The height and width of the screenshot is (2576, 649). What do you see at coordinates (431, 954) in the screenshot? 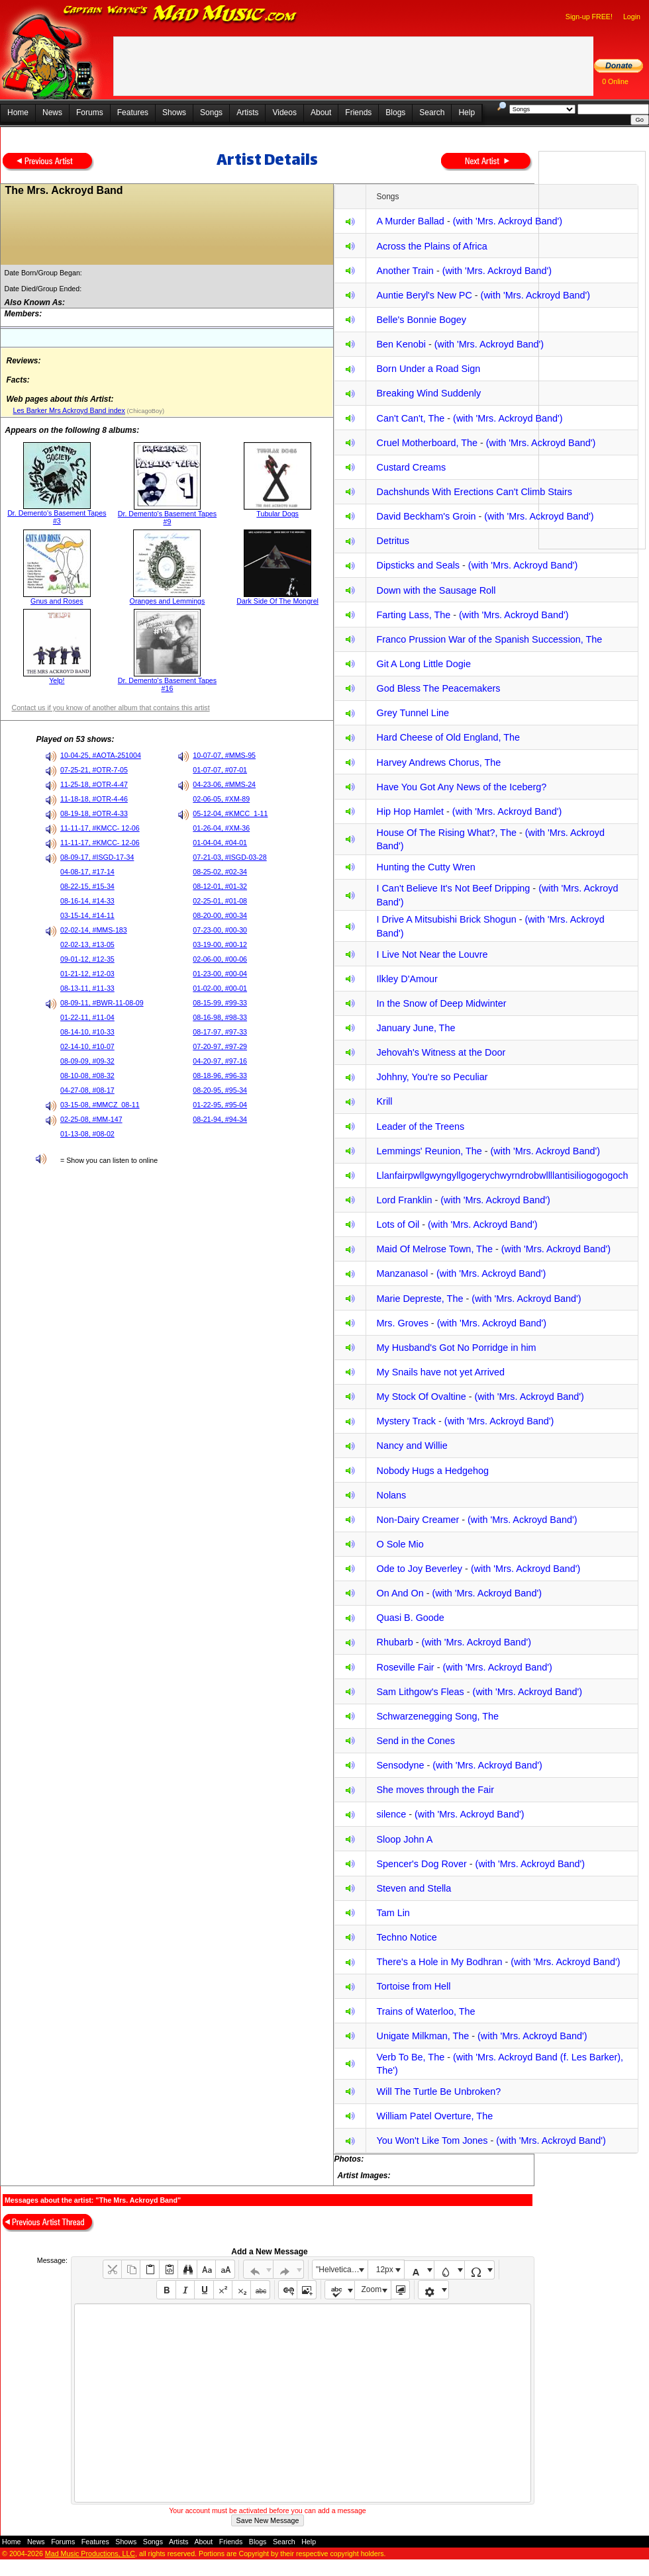
I see `I Live Not Near the Louvre` at bounding box center [431, 954].